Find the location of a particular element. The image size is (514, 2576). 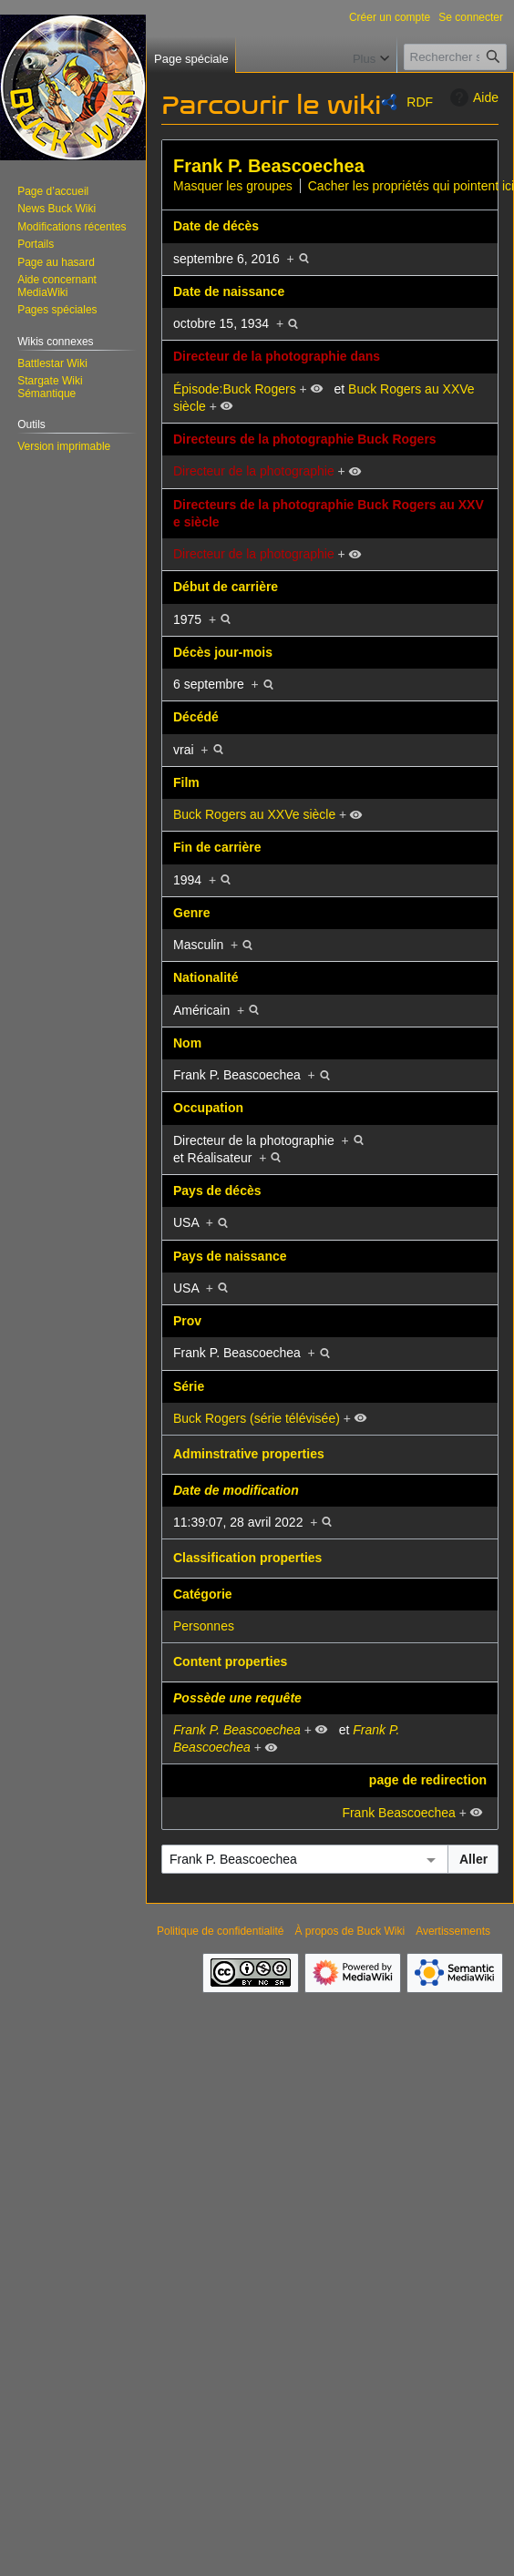

Politique de confidentialité is located at coordinates (220, 1931).